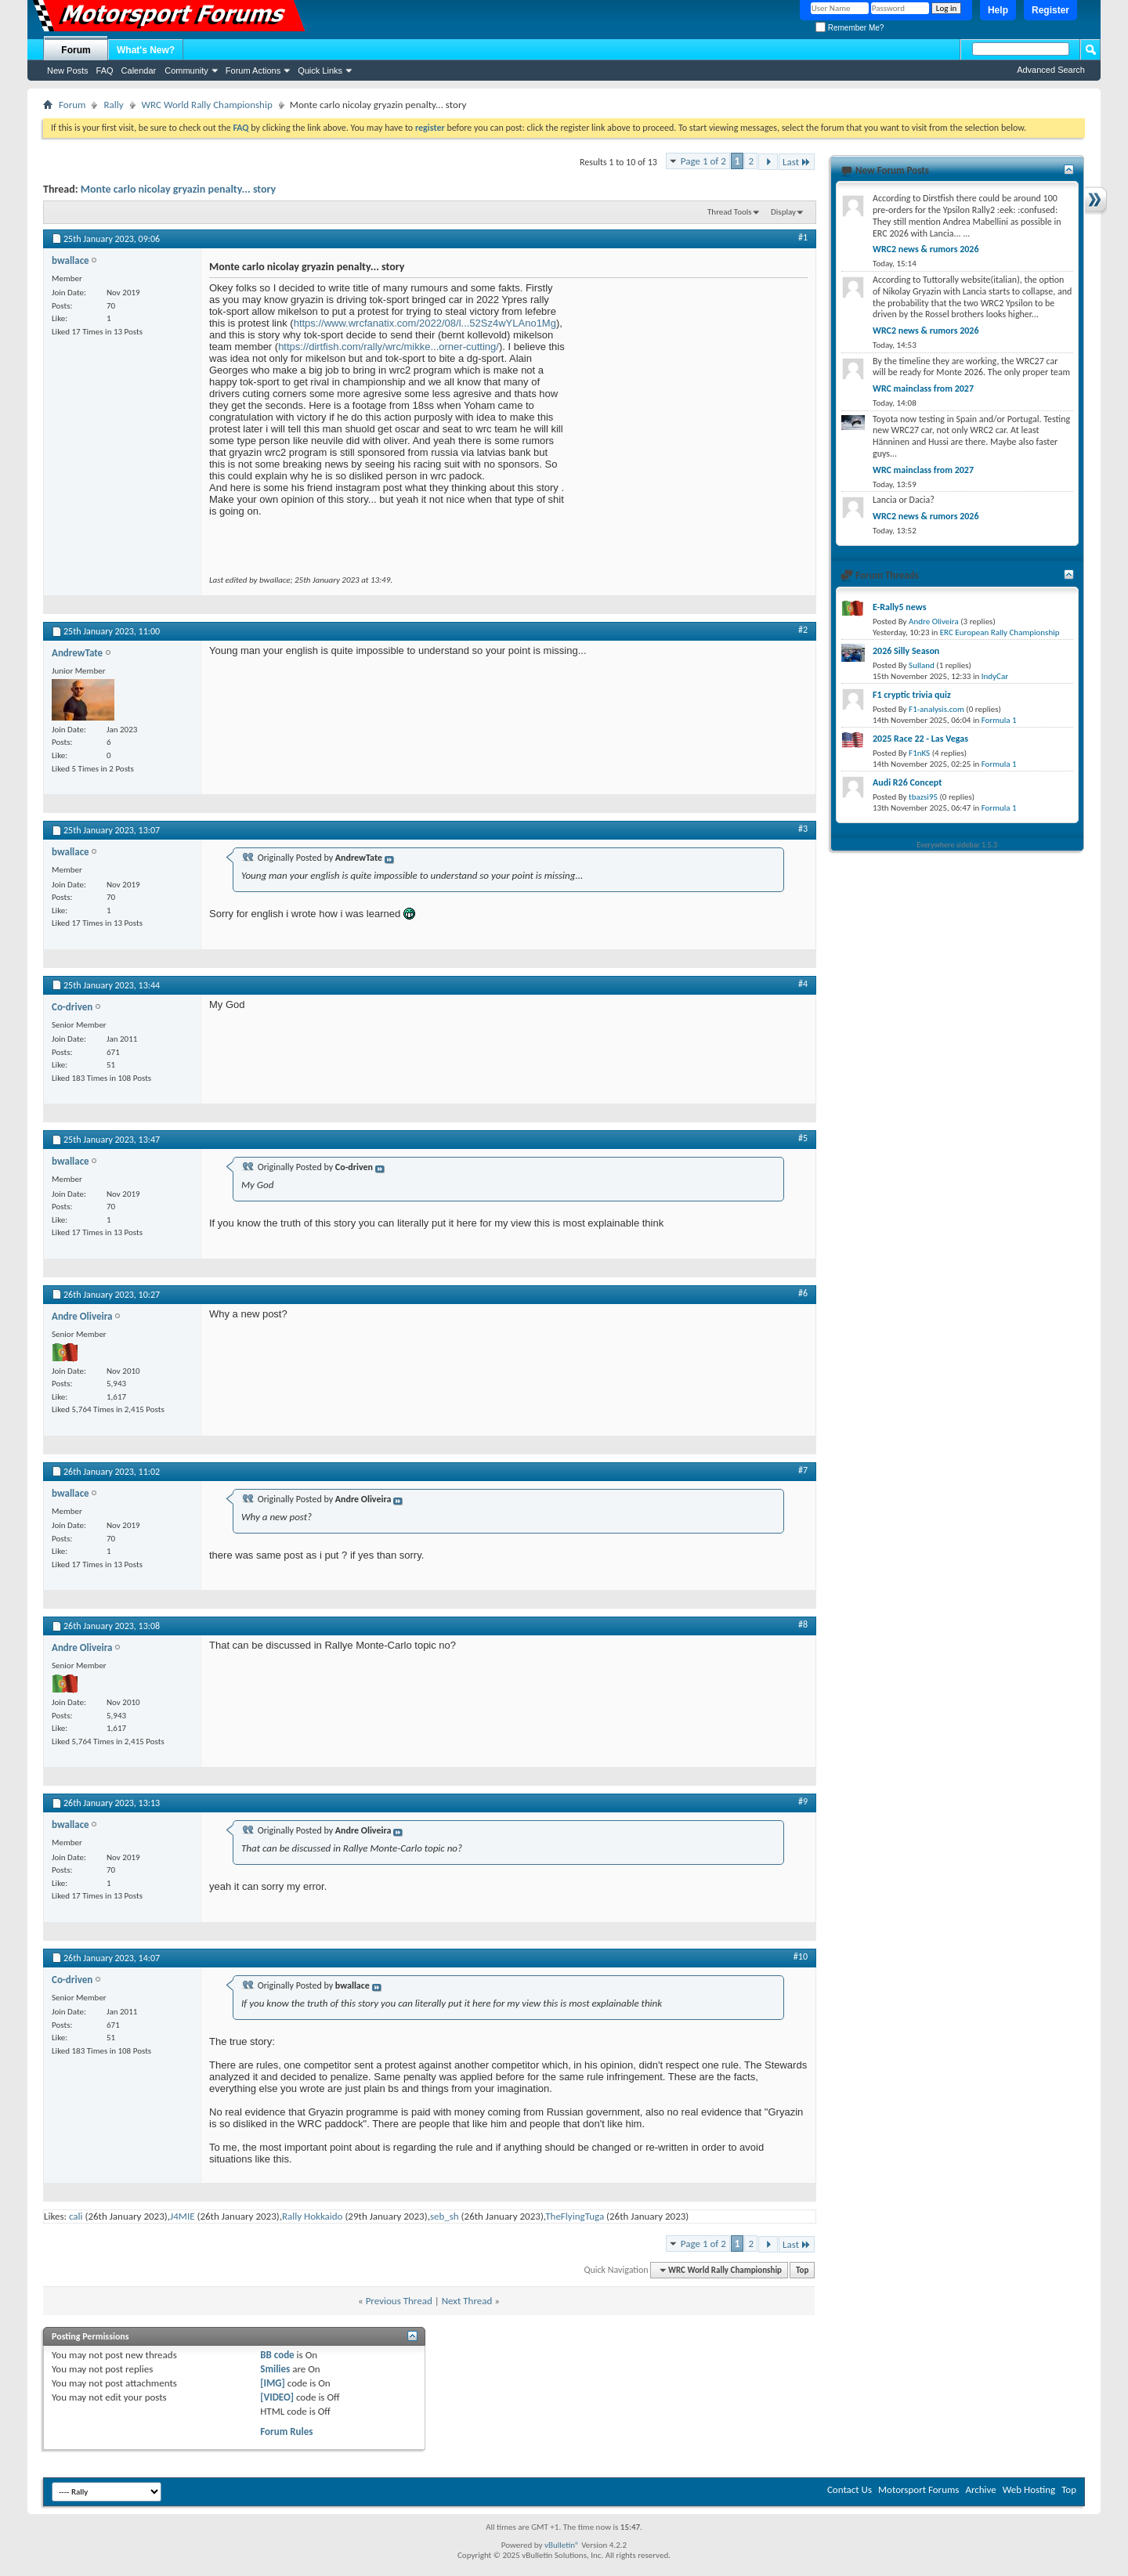 Image resolution: width=1128 pixels, height=2576 pixels. What do you see at coordinates (918, 2489) in the screenshot?
I see `Motorsport Forums` at bounding box center [918, 2489].